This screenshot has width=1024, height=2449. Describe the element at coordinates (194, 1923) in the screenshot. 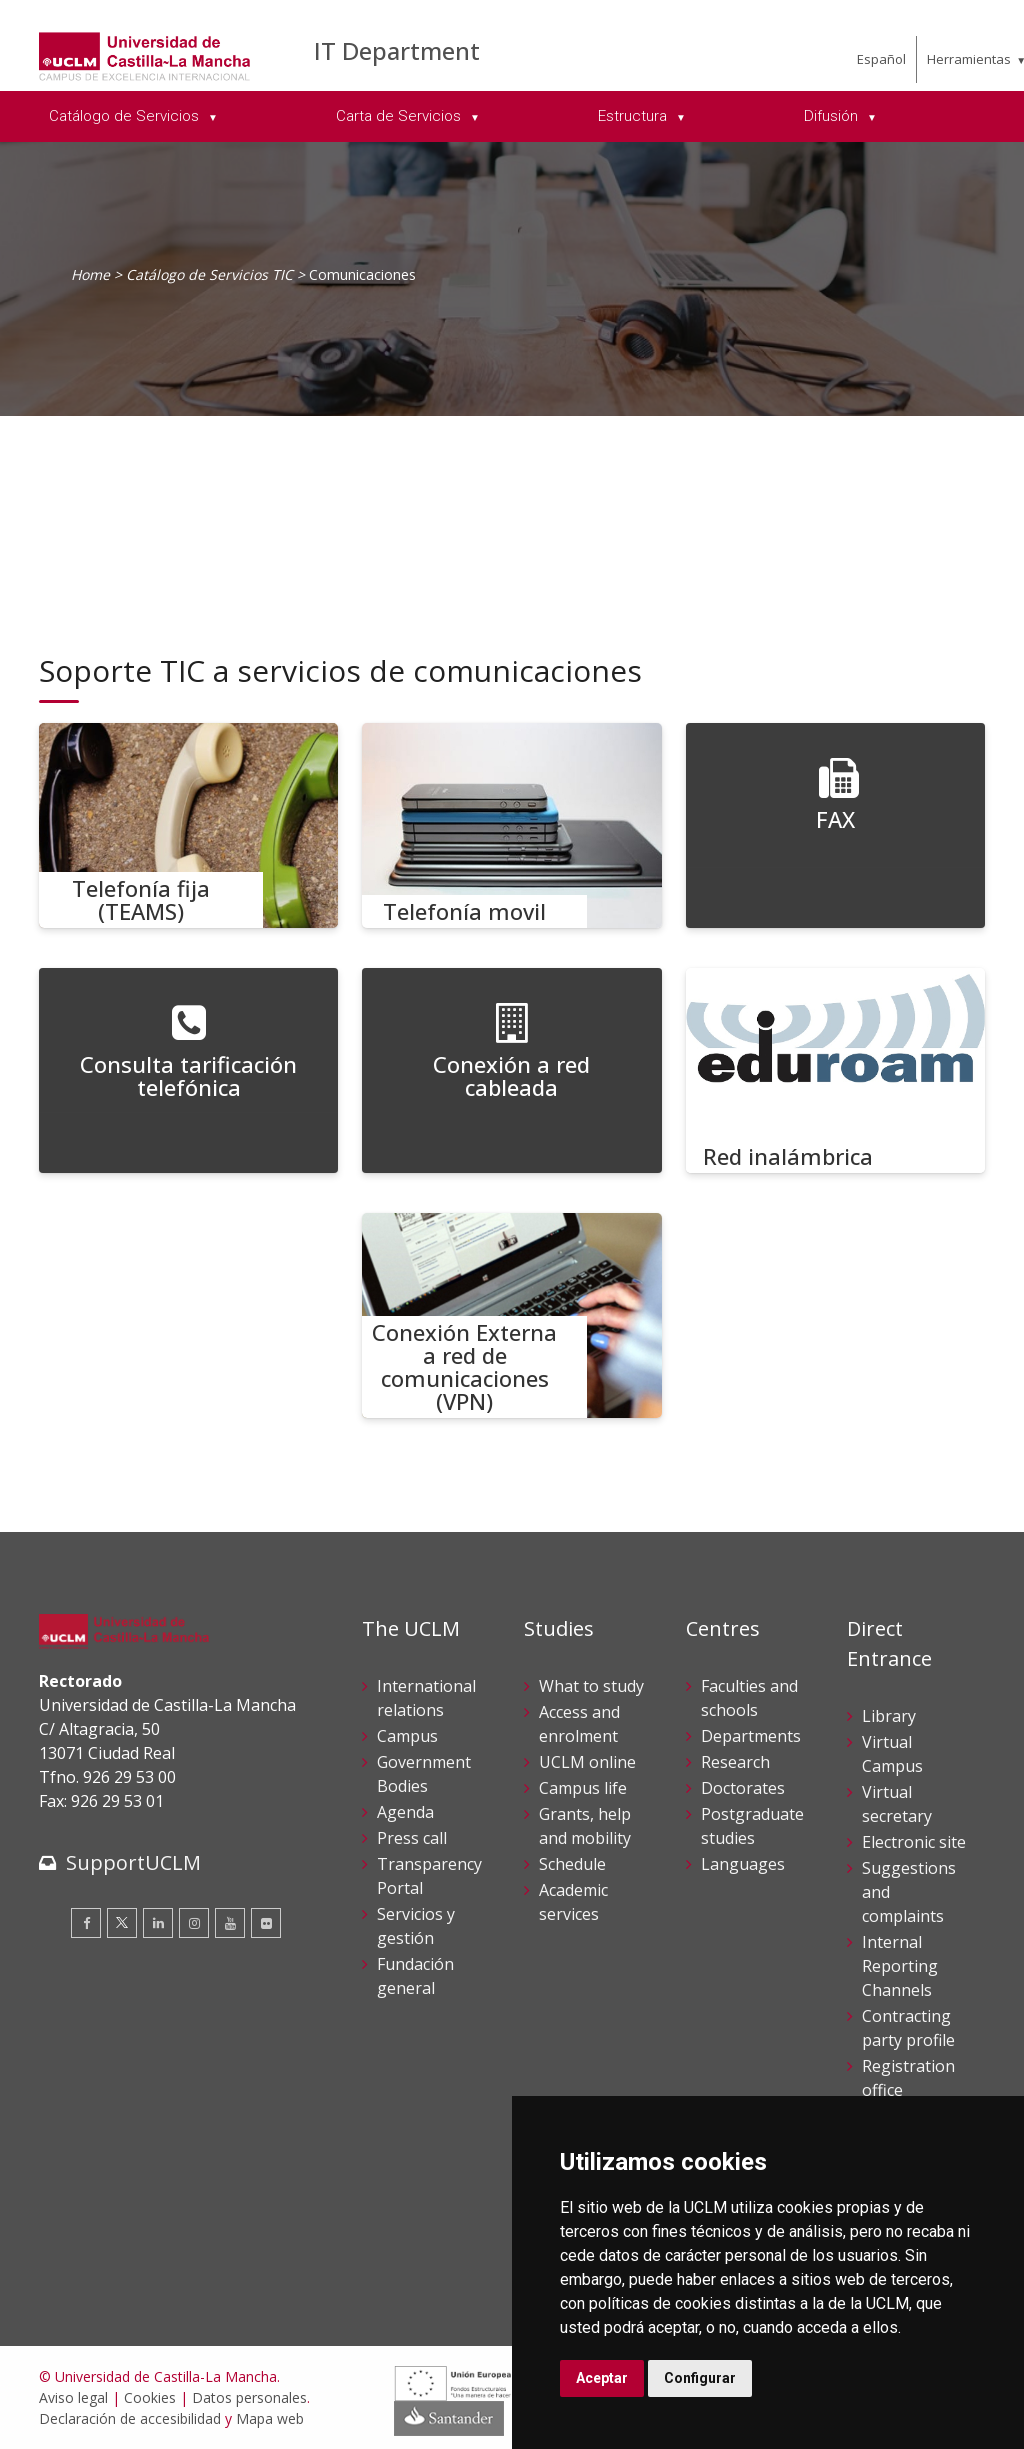

I see `[Instagram]` at that location.